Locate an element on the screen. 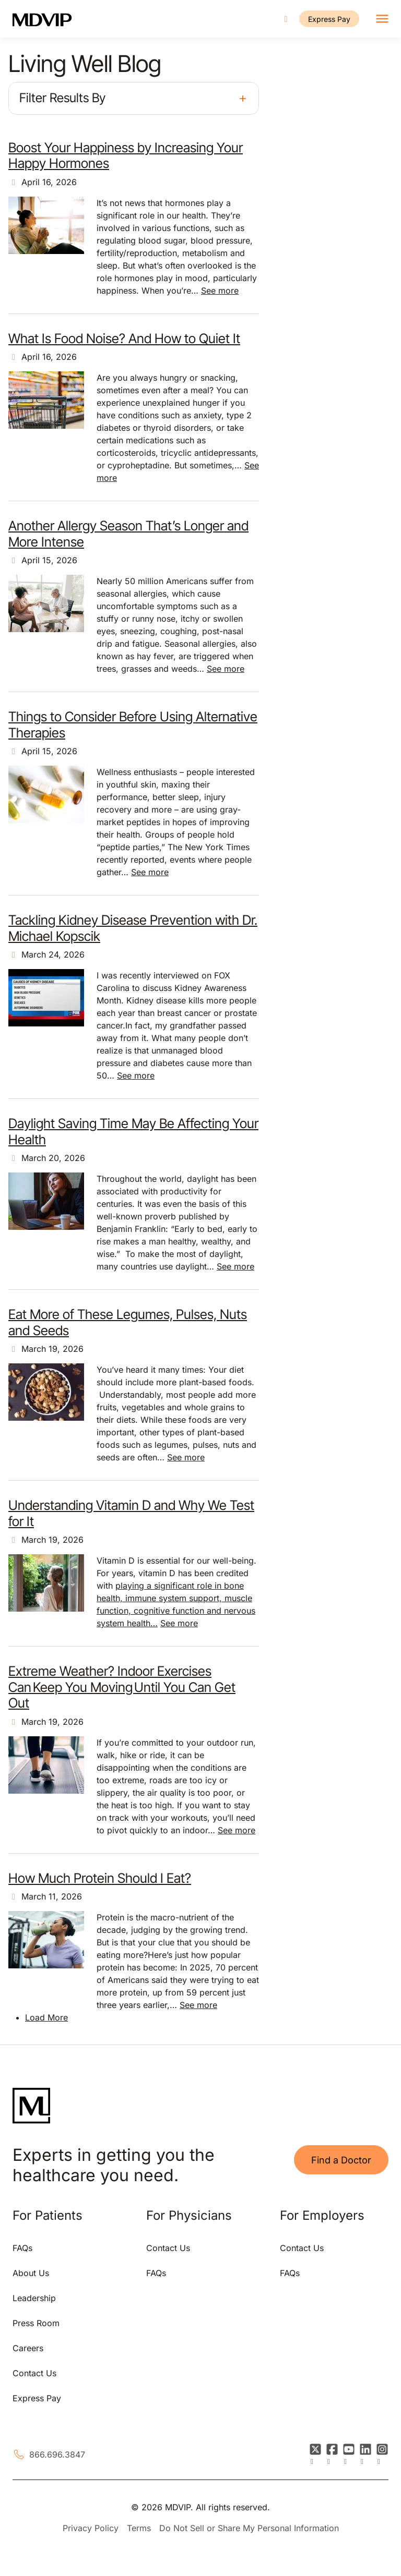 This screenshot has height=2576, width=401. Filter Results By is located at coordinates (62, 97).